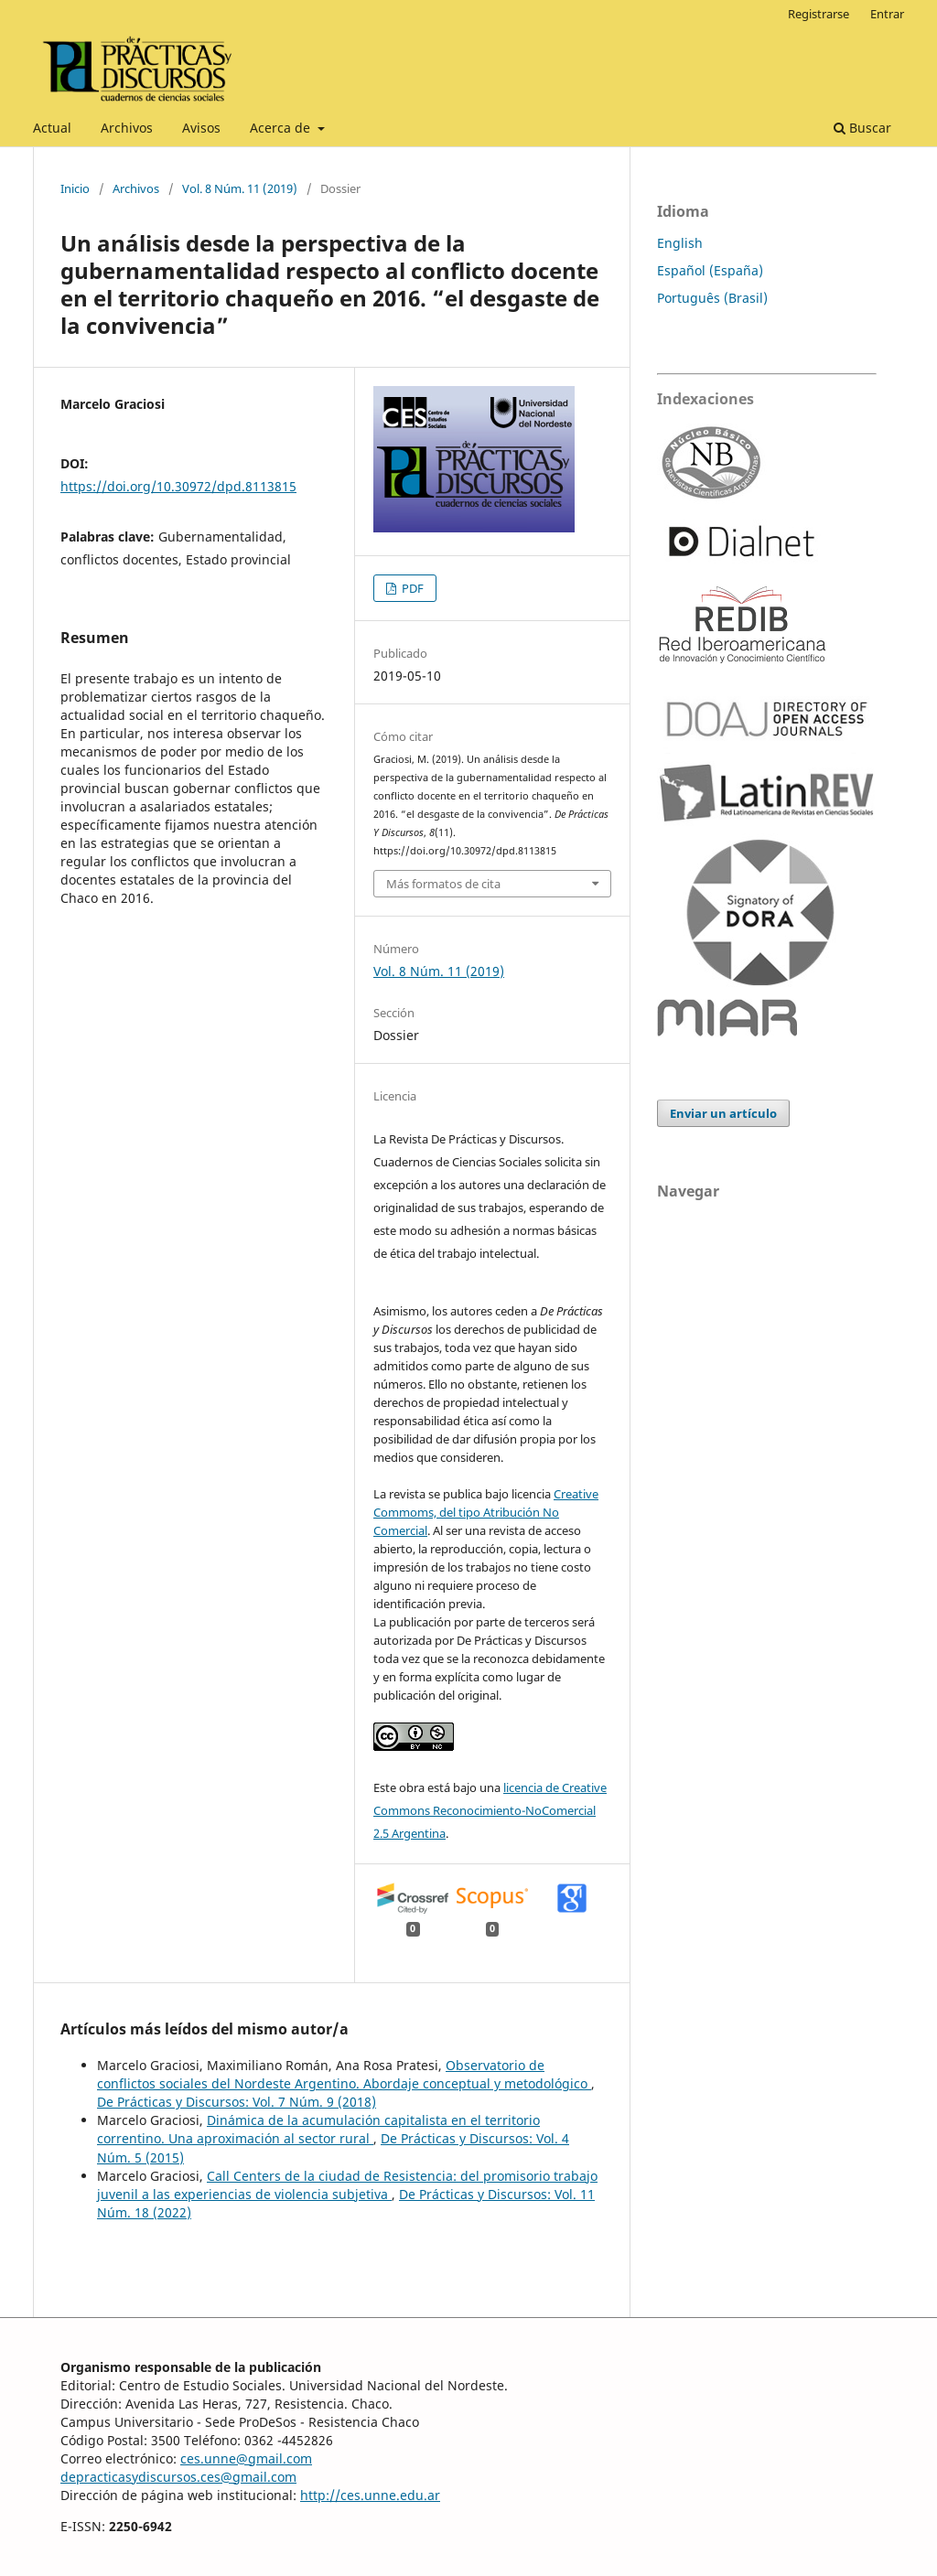  What do you see at coordinates (239, 188) in the screenshot?
I see `Vol. 8 Núm. 11 (2019)` at bounding box center [239, 188].